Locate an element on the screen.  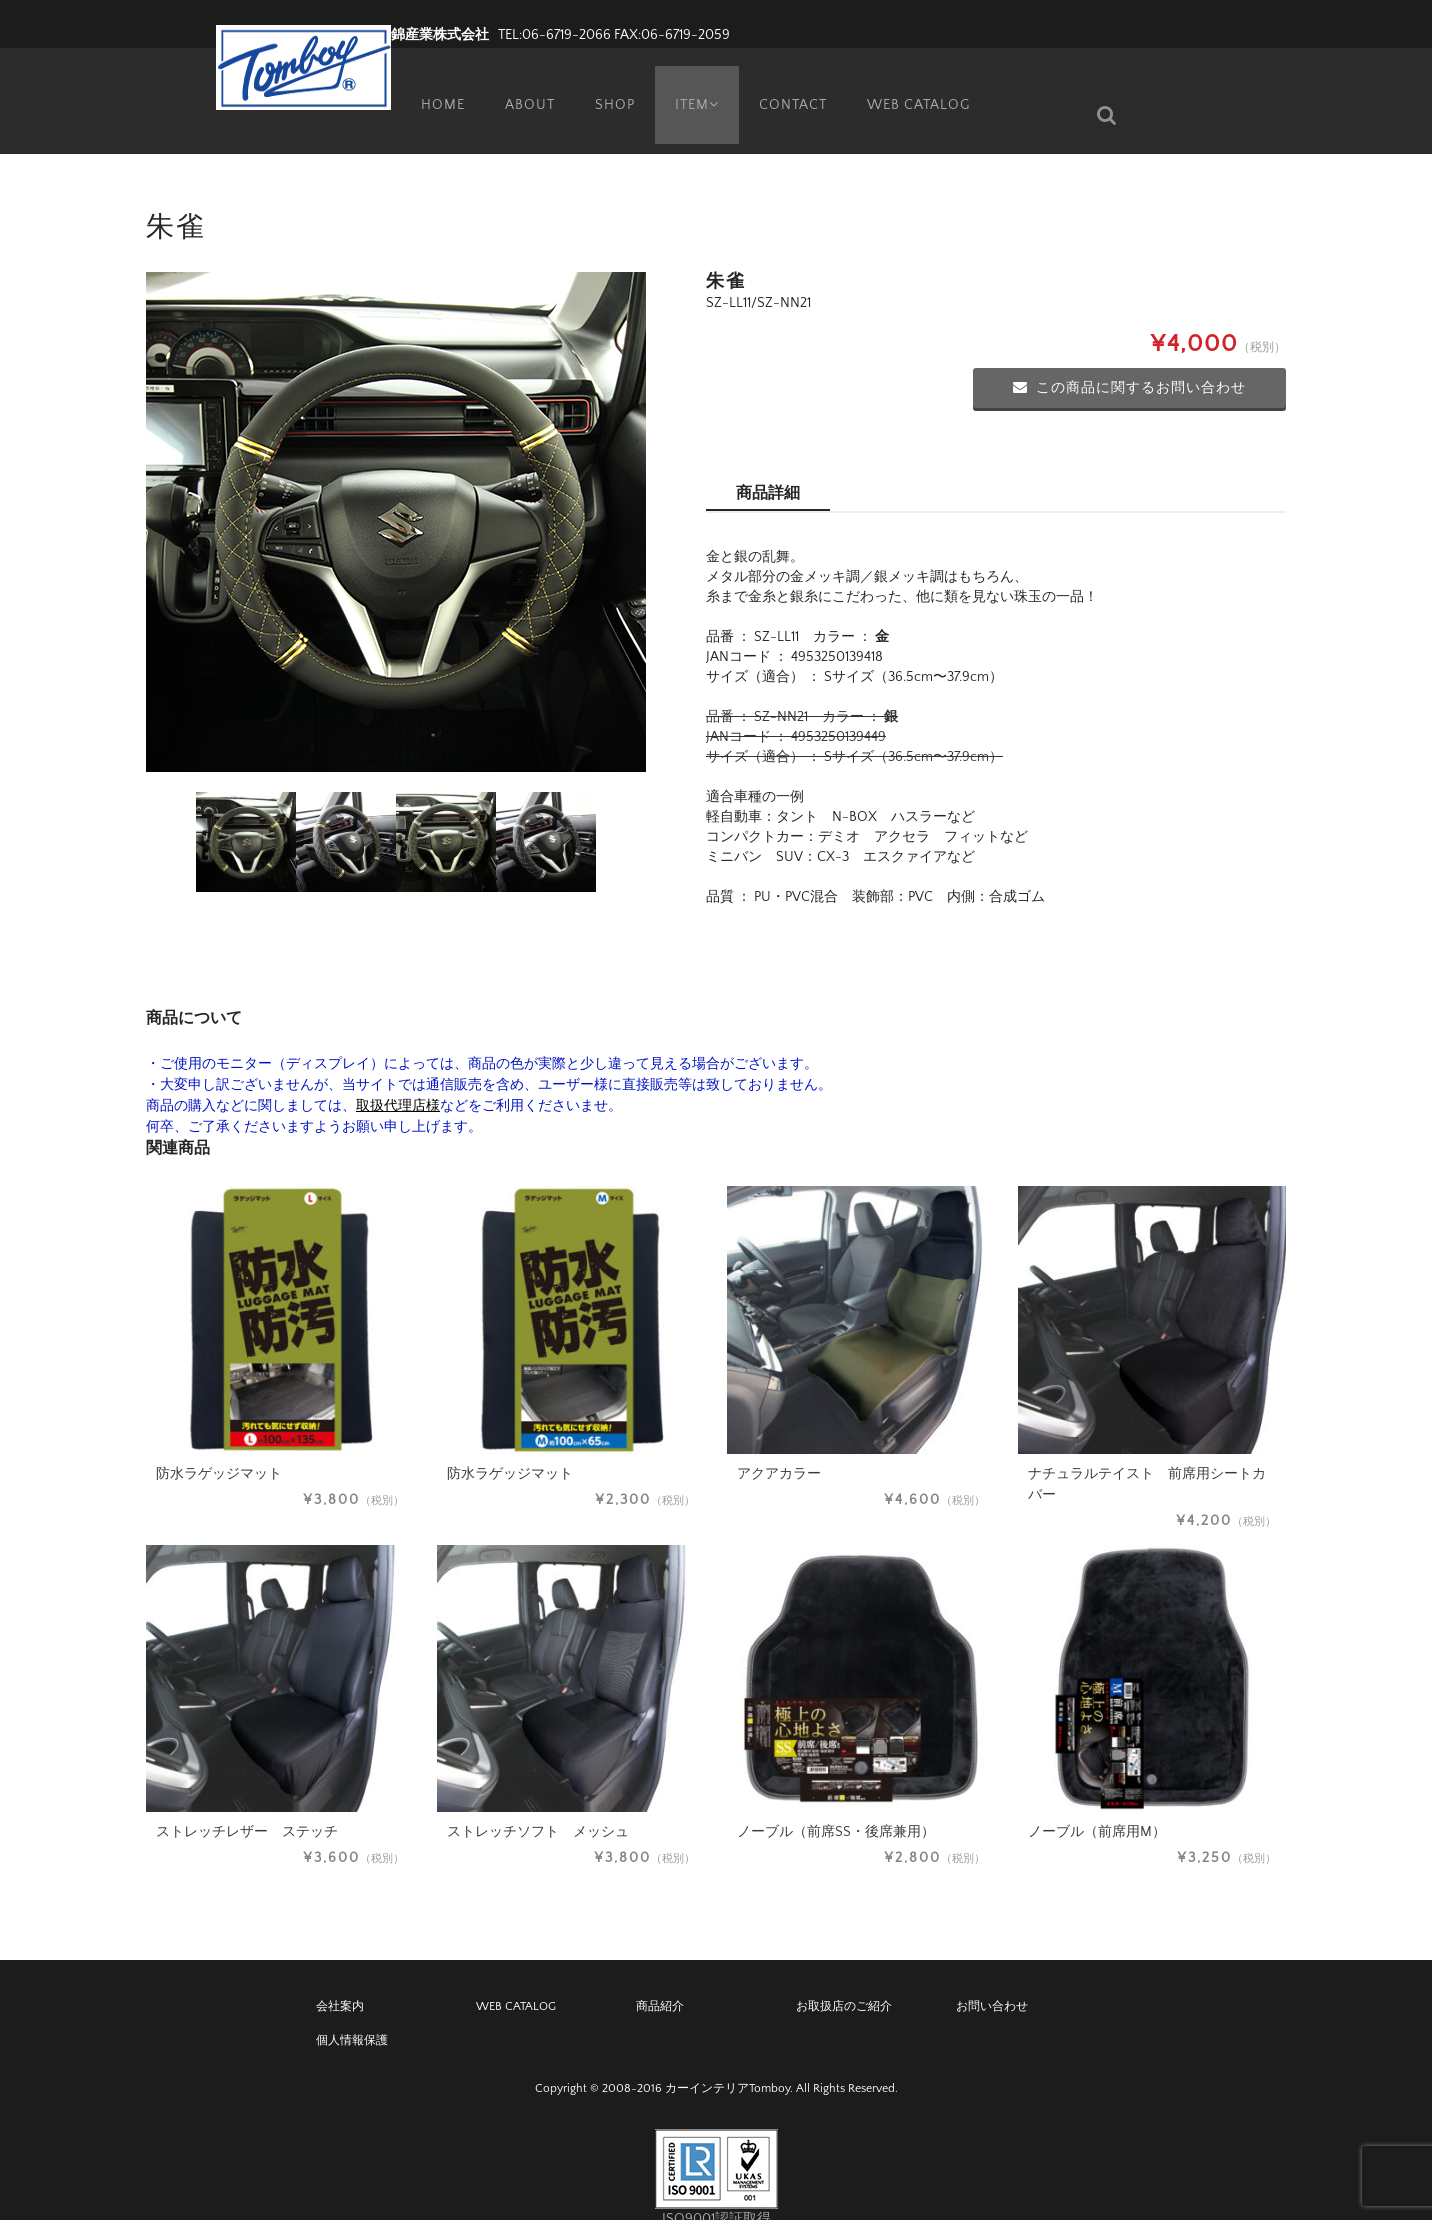
WEB CATALOG is located at coordinates (921, 85).